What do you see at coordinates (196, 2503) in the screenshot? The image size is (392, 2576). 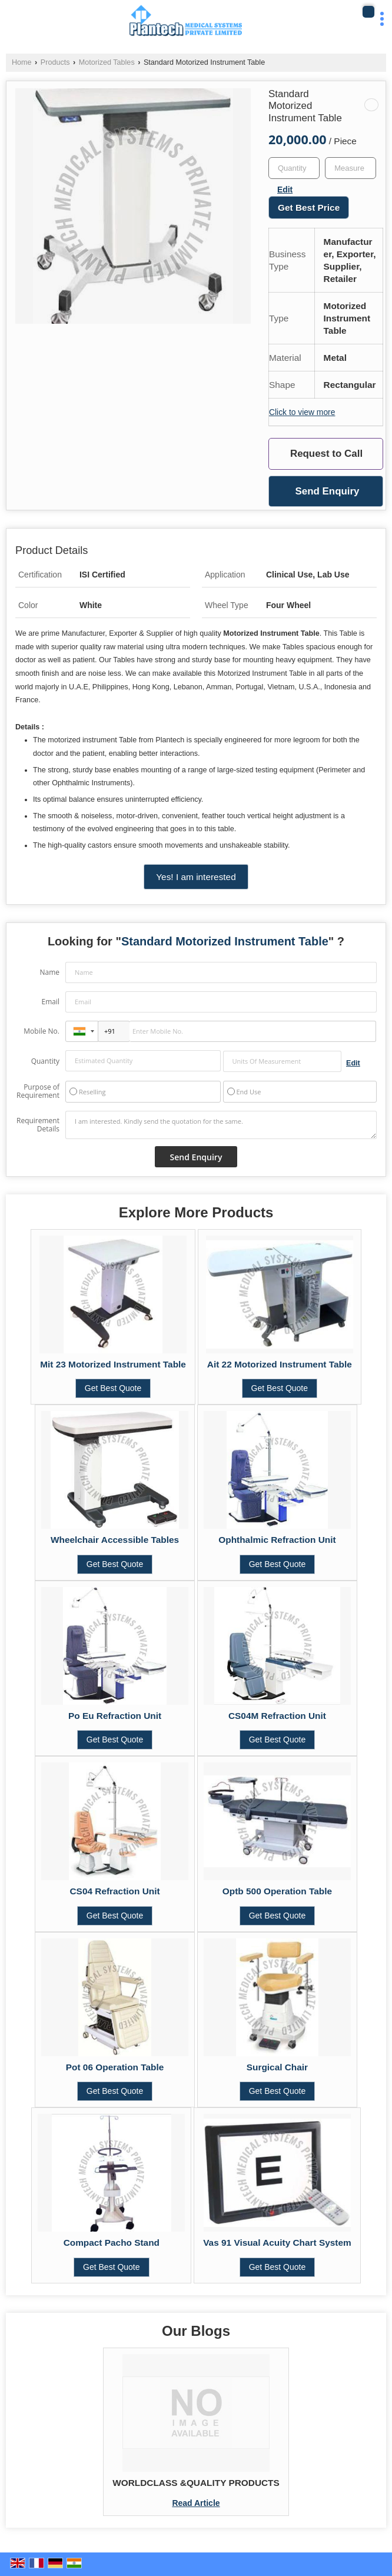 I see `Read Article` at bounding box center [196, 2503].